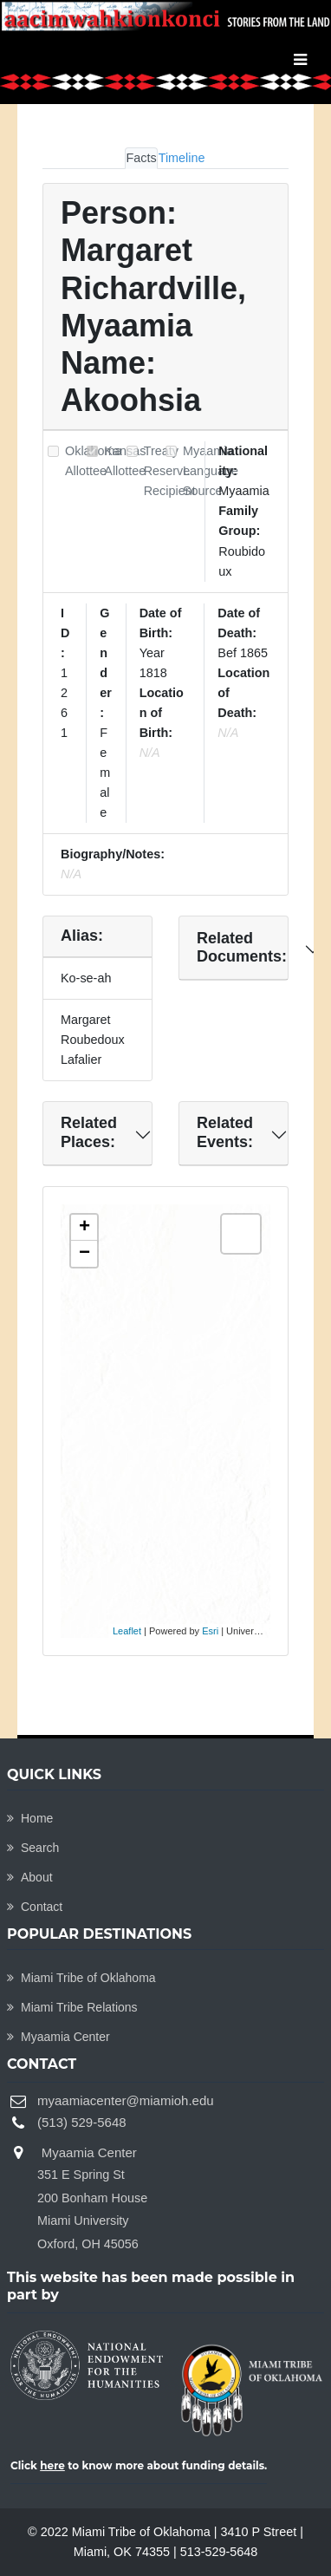 The image size is (331, 2576). Describe the element at coordinates (141, 158) in the screenshot. I see `Facts [tab]` at that location.